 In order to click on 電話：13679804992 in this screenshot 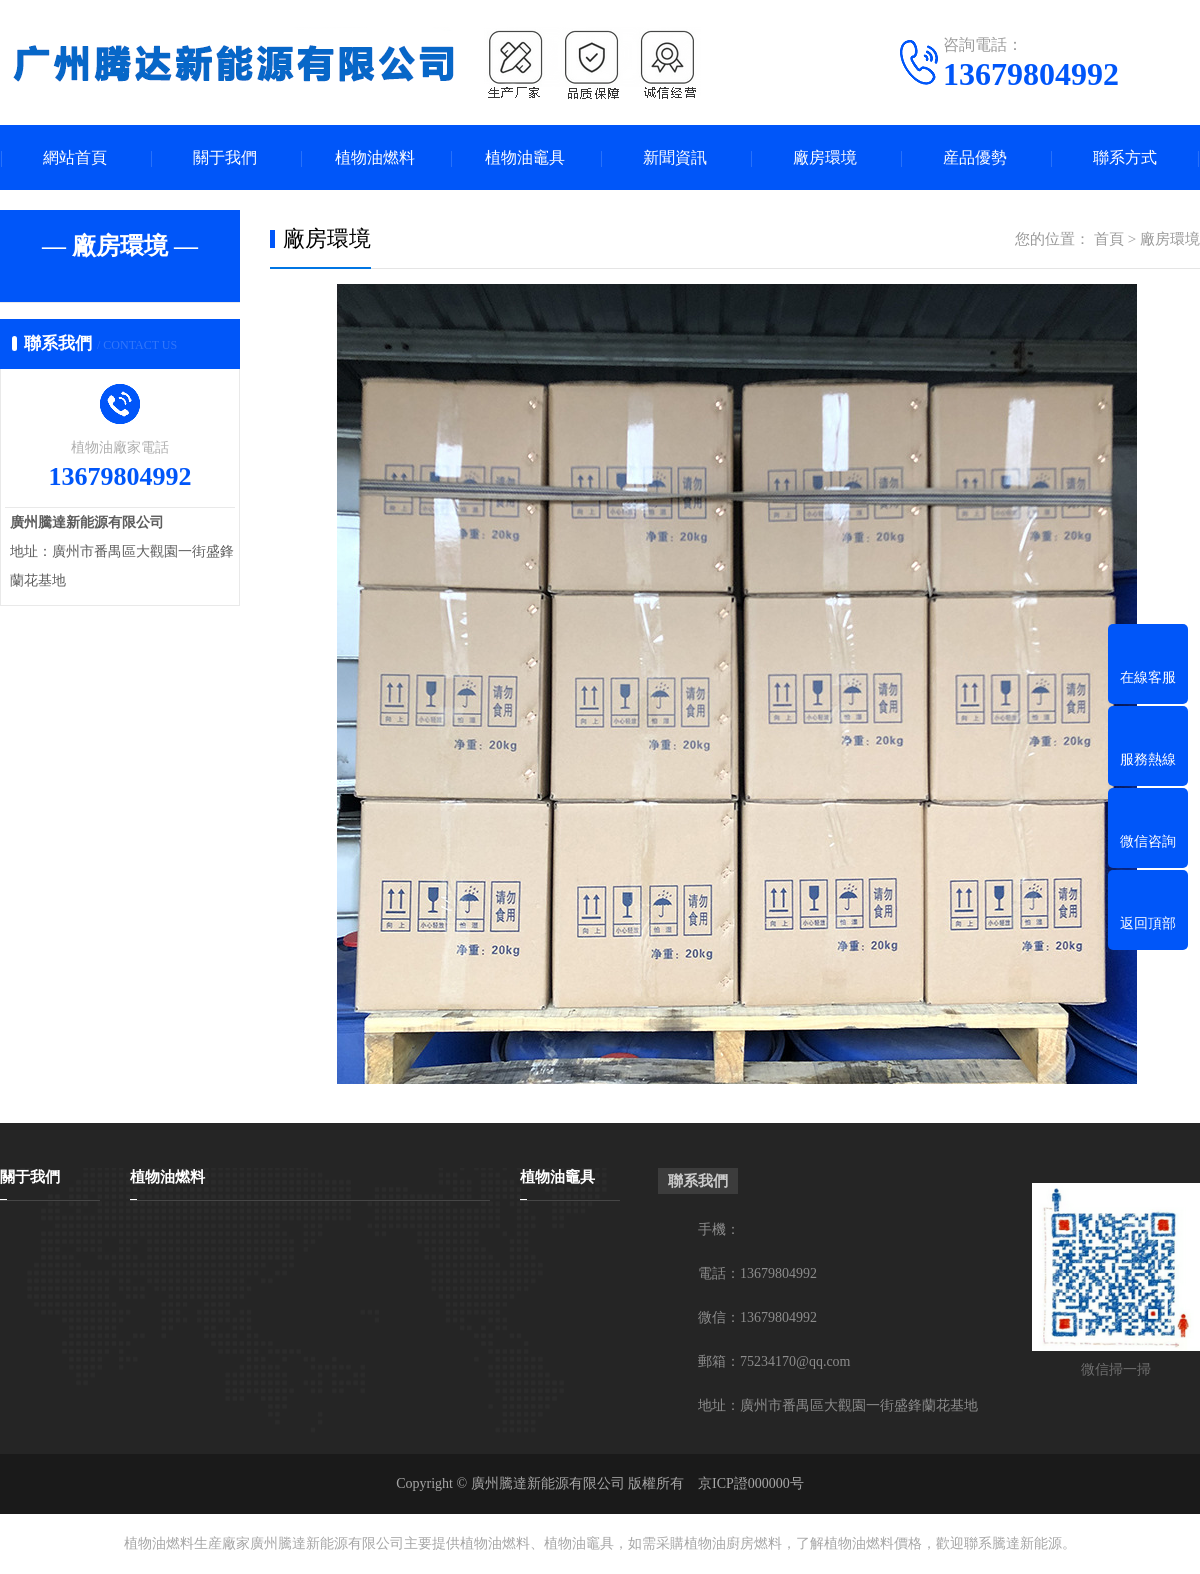, I will do `click(757, 1273)`.